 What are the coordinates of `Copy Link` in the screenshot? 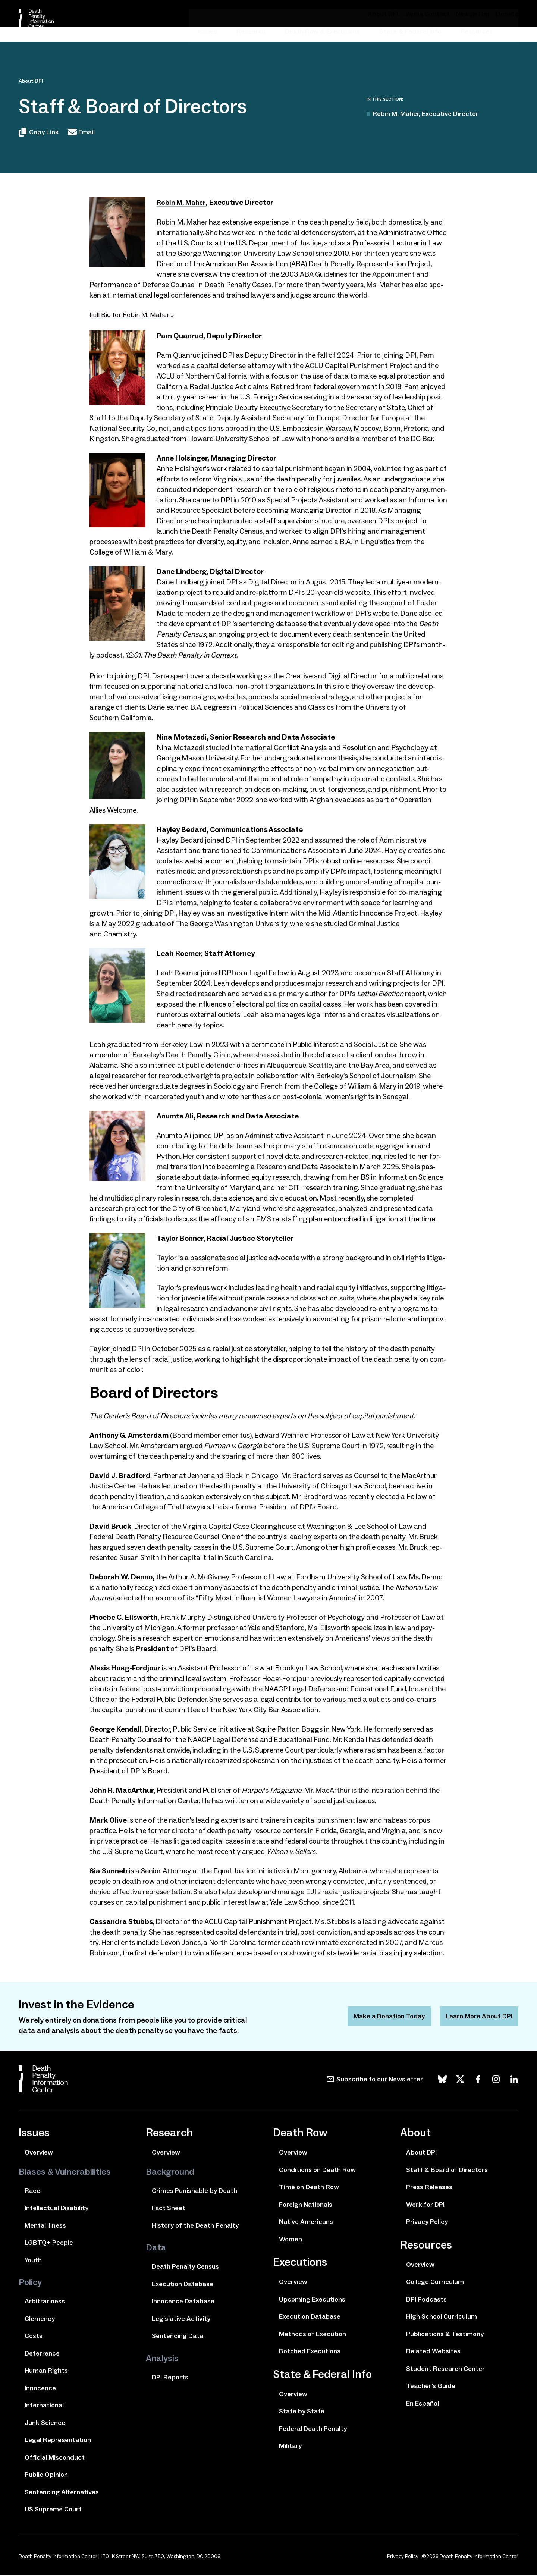 It's located at (39, 133).